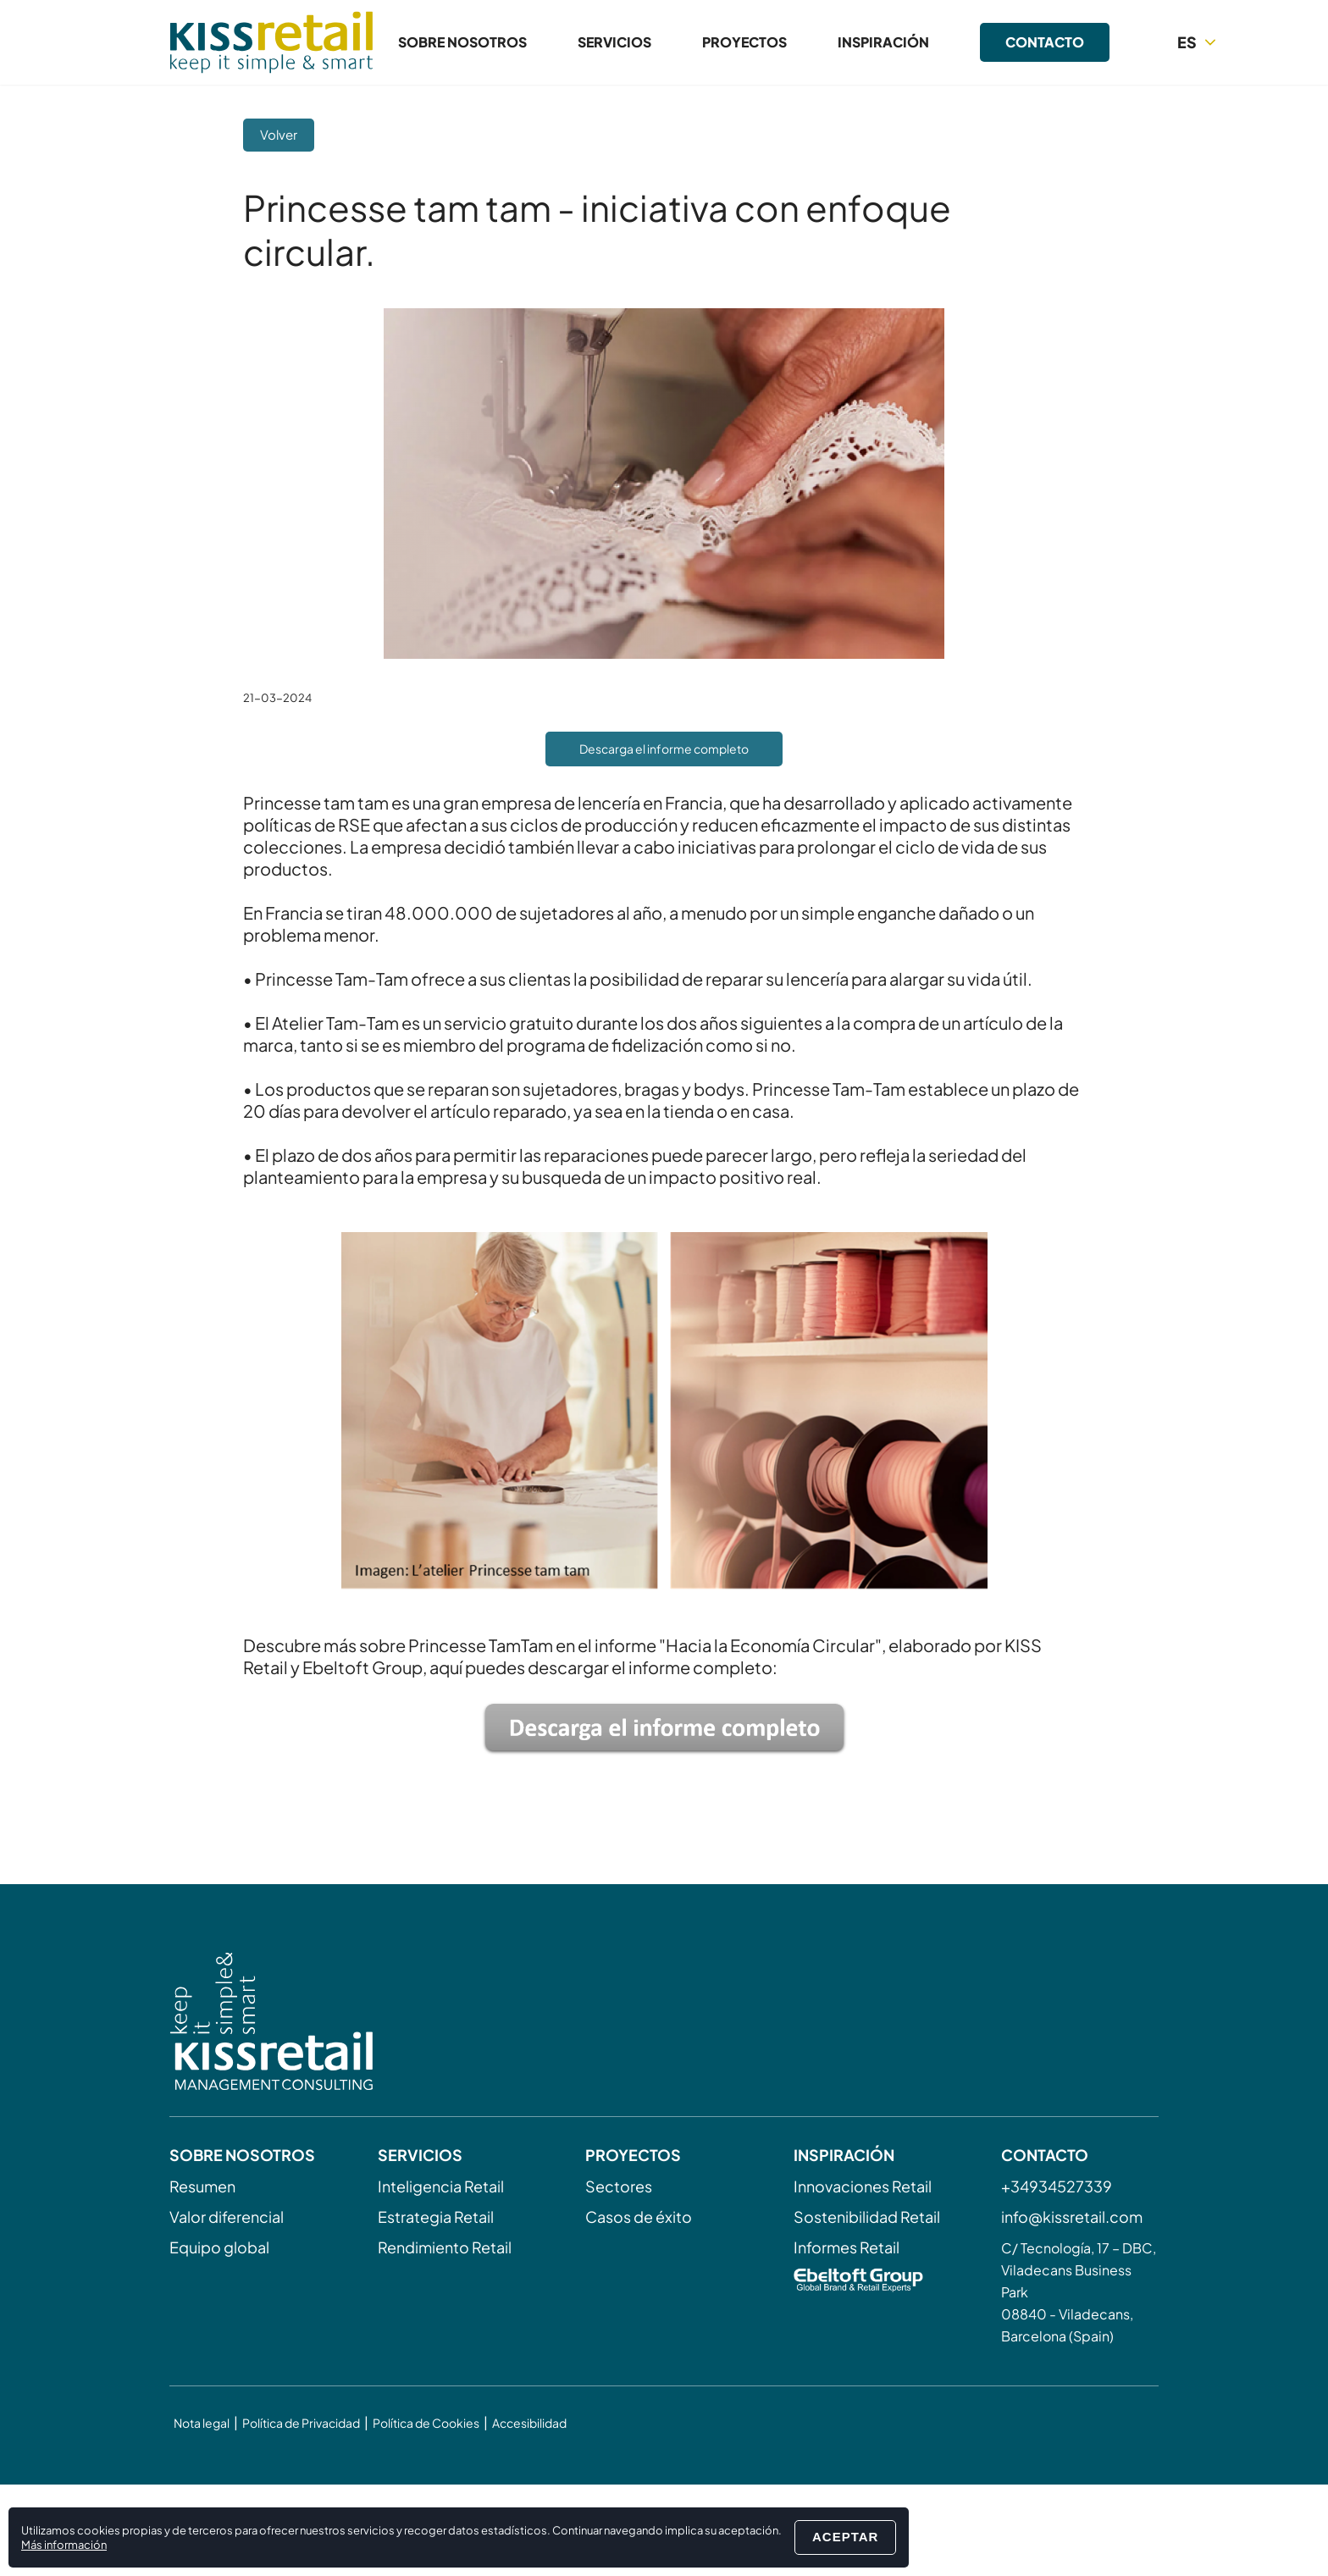 The width and height of the screenshot is (1328, 2576). I want to click on Valor diferencial, so click(226, 2216).